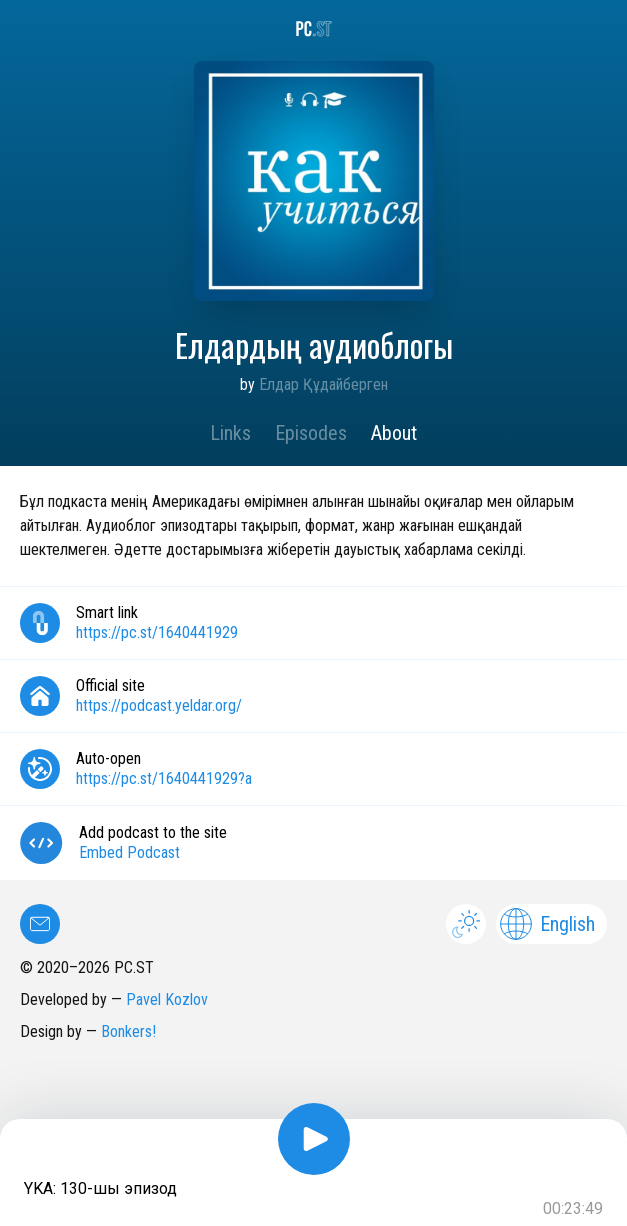 Image resolution: width=627 pixels, height=1226 pixels. What do you see at coordinates (547, 924) in the screenshot?
I see `English` at bounding box center [547, 924].